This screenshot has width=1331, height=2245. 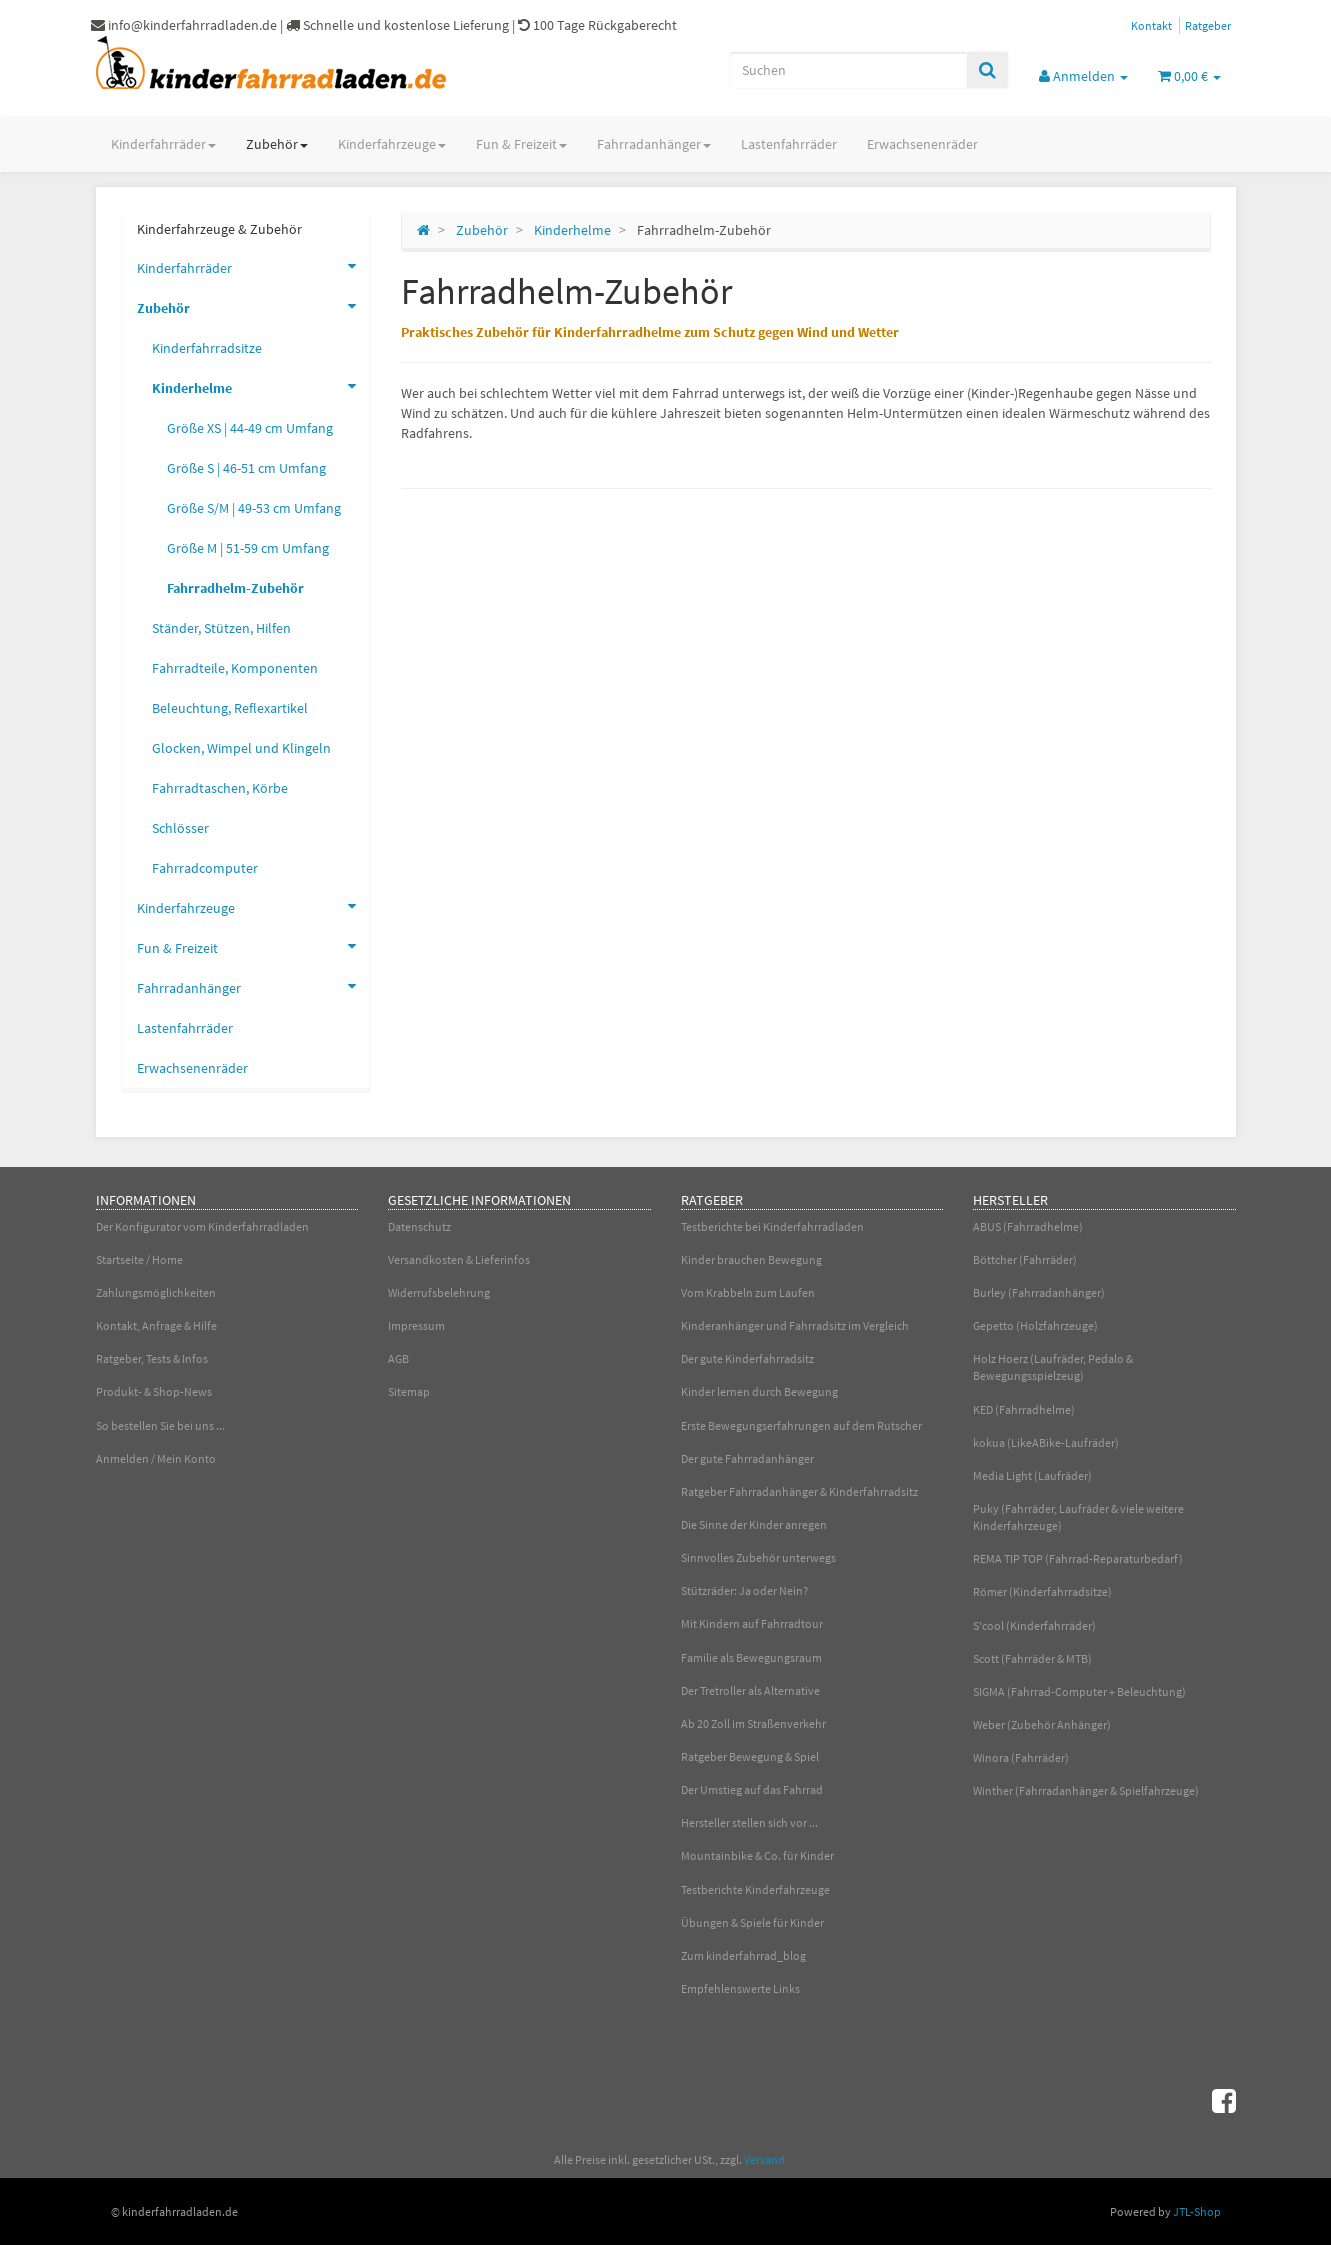 What do you see at coordinates (202, 1226) in the screenshot?
I see `Der Konfigurator vom Kinderfahrradladen` at bounding box center [202, 1226].